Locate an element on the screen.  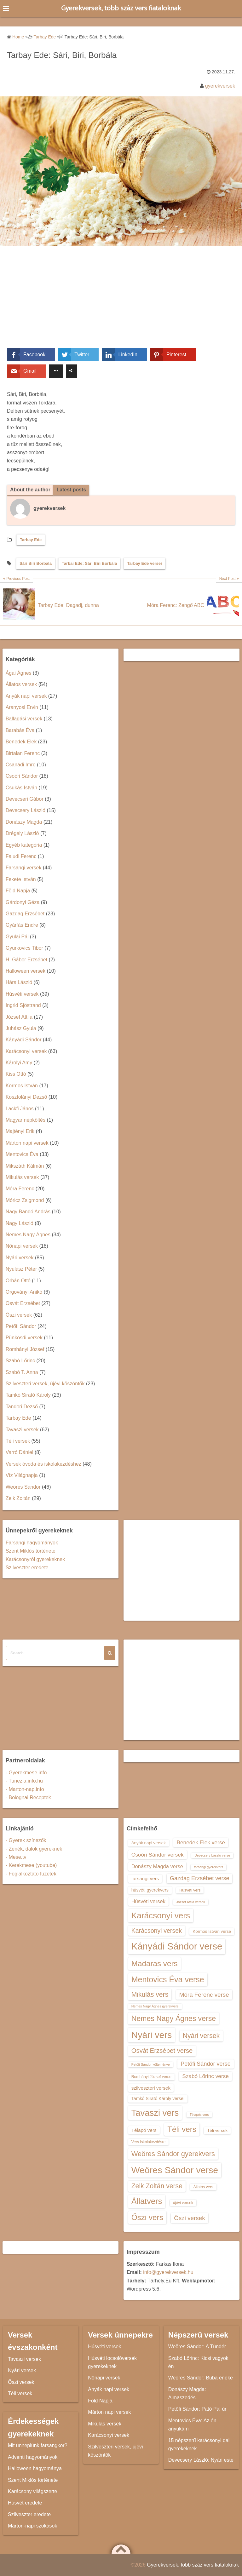
szilveszteri versek [szilveszteri versek (16 elem)] is located at coordinates (150, 2088).